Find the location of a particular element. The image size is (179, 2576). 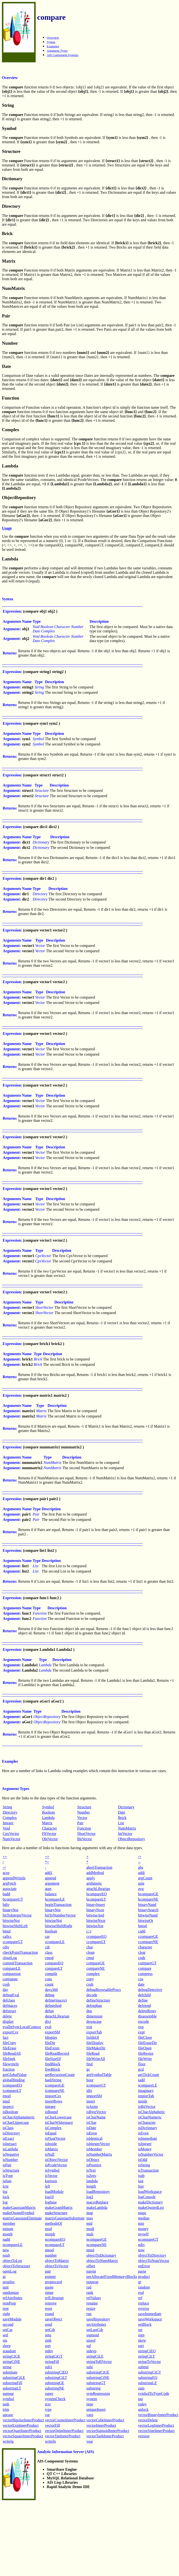

isDirectory is located at coordinates (11, 2133).